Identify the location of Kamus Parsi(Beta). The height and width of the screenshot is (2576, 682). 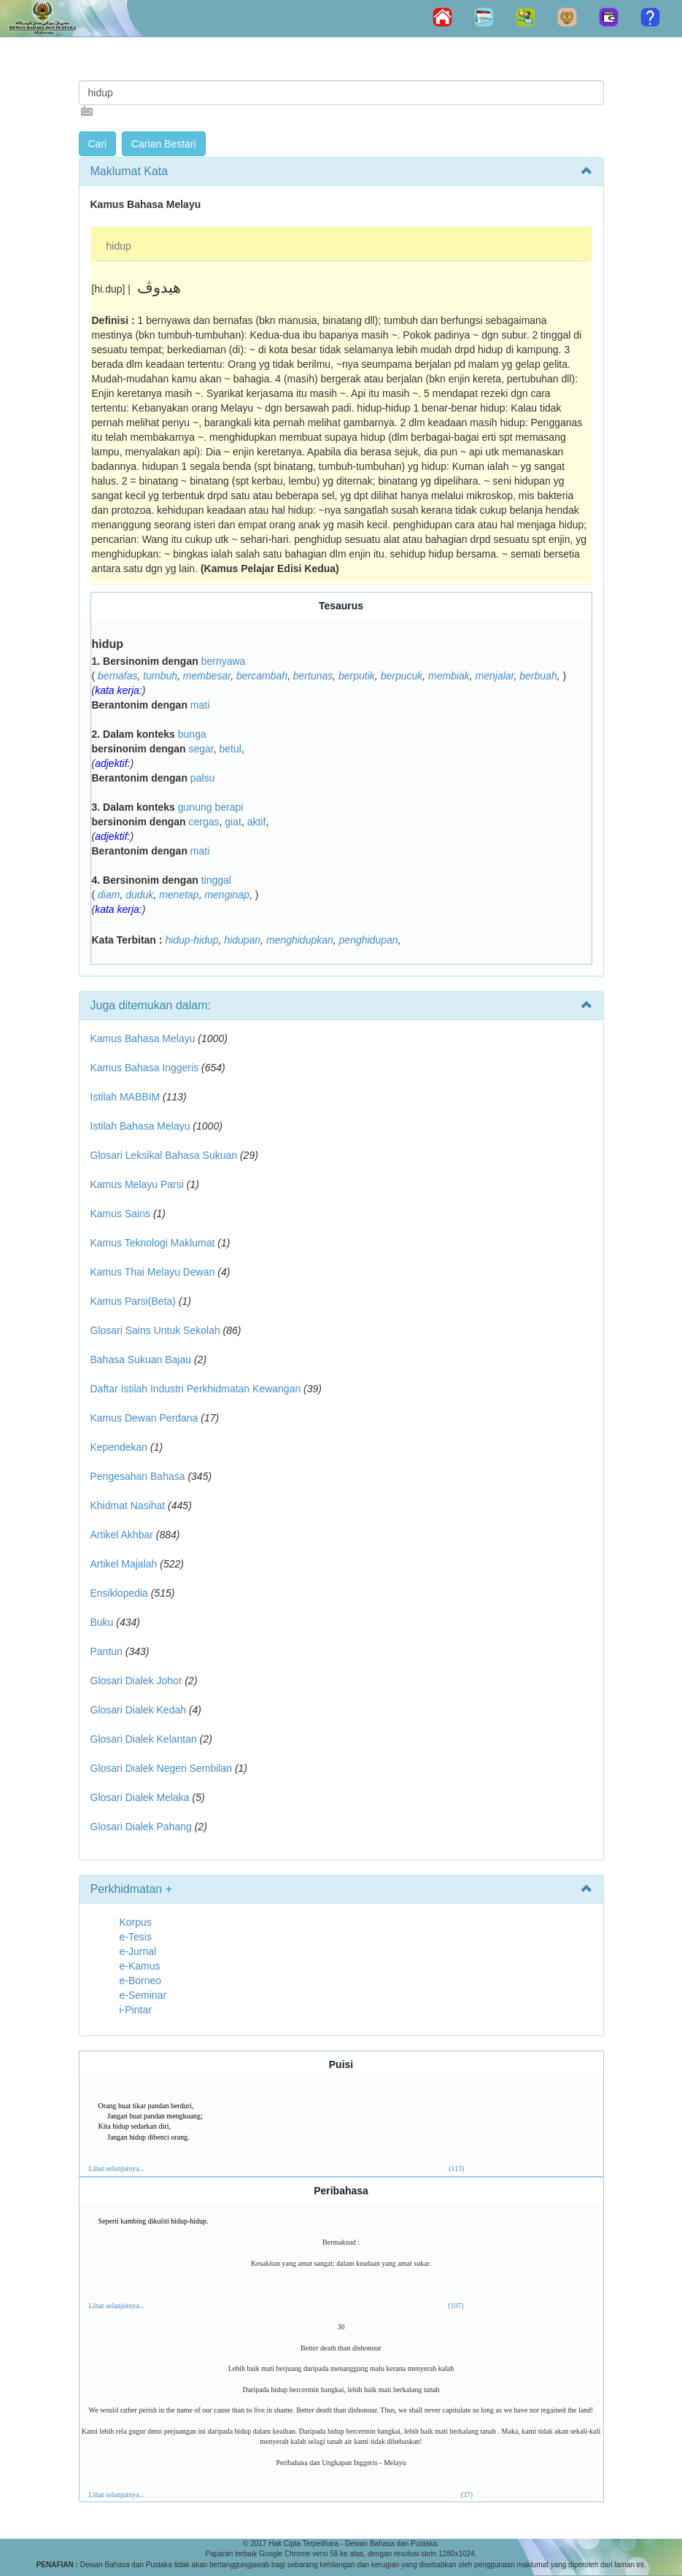
(133, 1301).